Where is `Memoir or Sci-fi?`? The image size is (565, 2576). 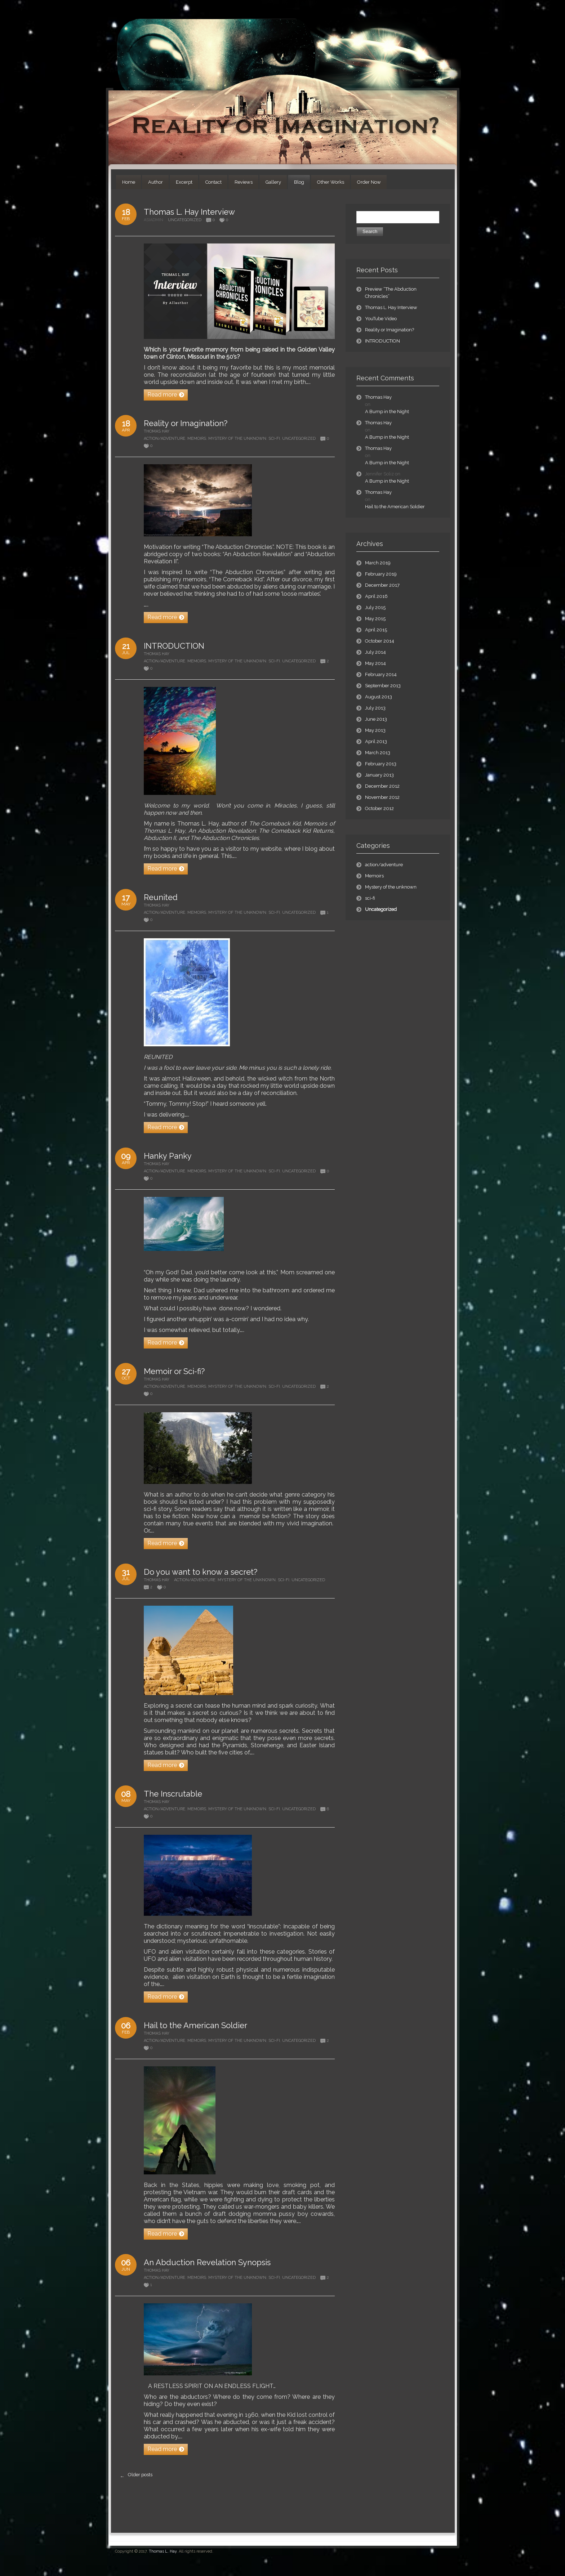
Memoir or Sci-fi? is located at coordinates (174, 1371).